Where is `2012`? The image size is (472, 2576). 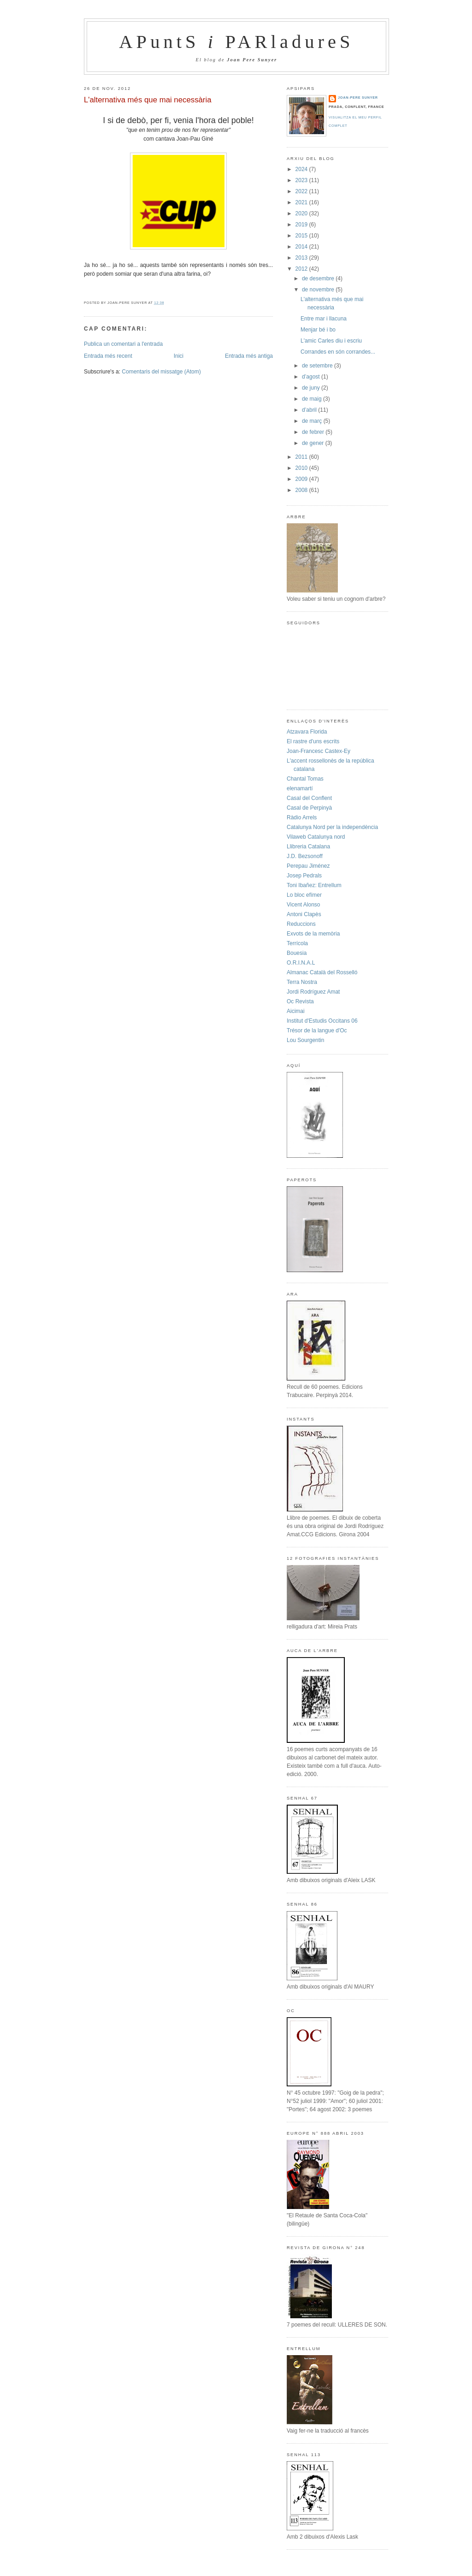
2012 is located at coordinates (302, 269).